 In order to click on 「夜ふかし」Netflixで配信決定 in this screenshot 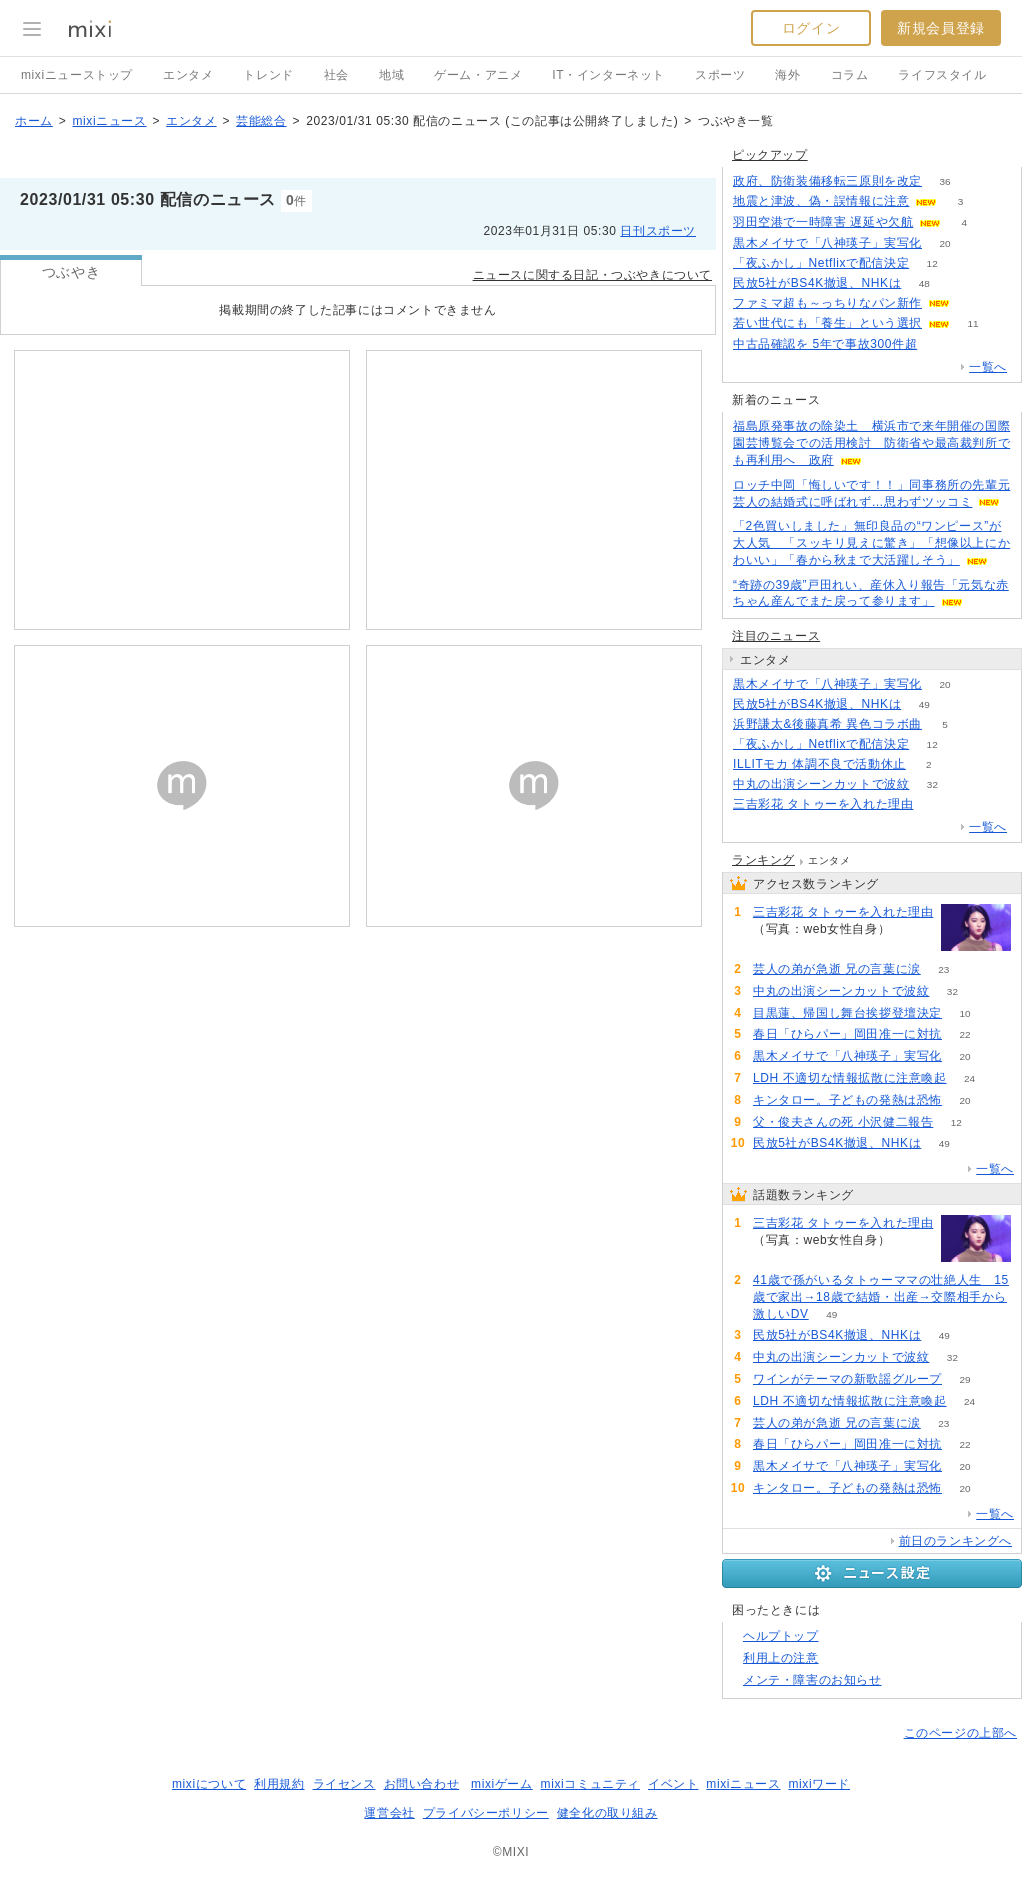, I will do `click(821, 263)`.